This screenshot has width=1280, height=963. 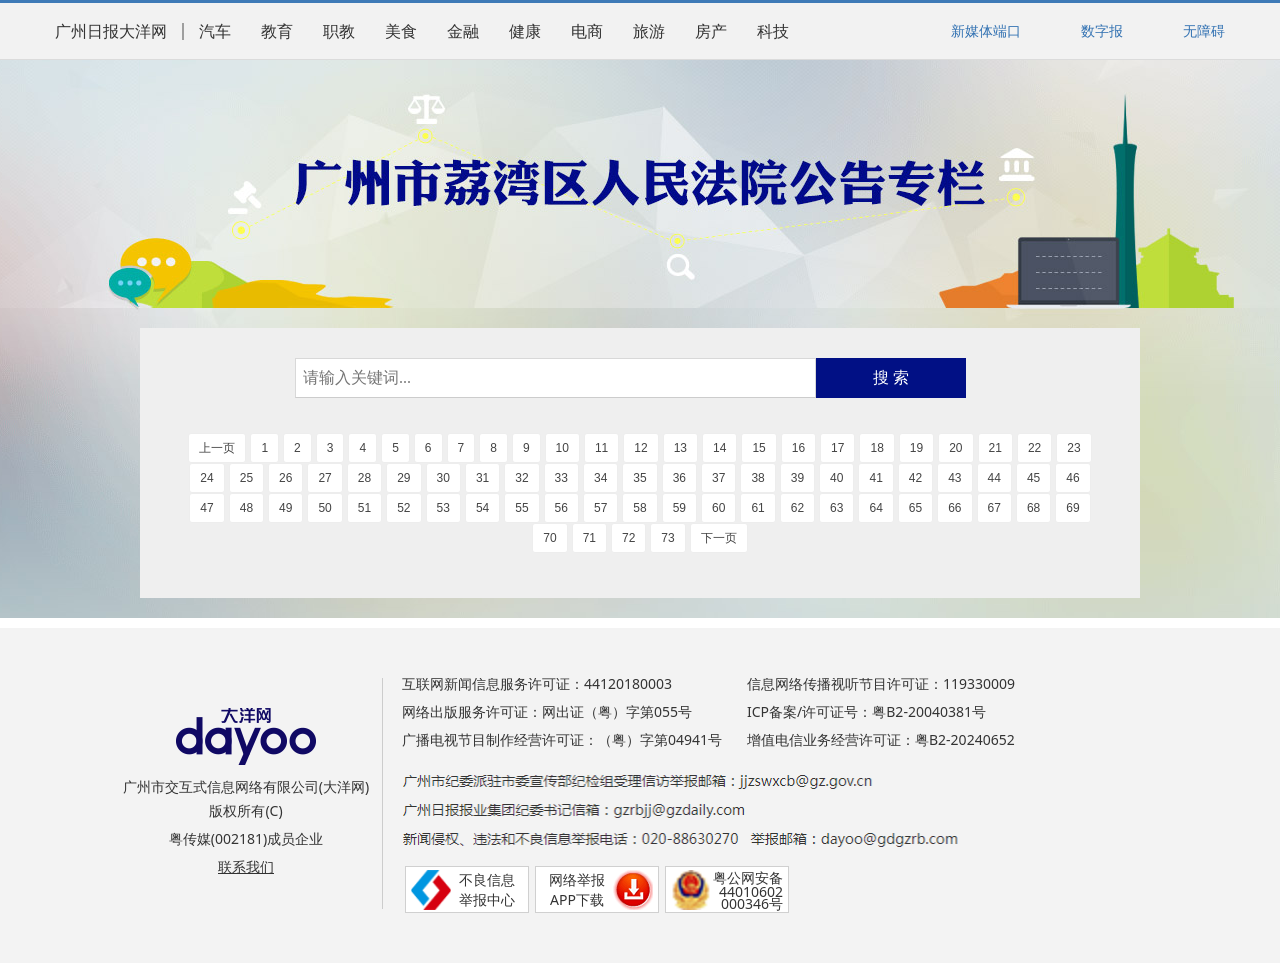 I want to click on 美食, so click(x=401, y=31).